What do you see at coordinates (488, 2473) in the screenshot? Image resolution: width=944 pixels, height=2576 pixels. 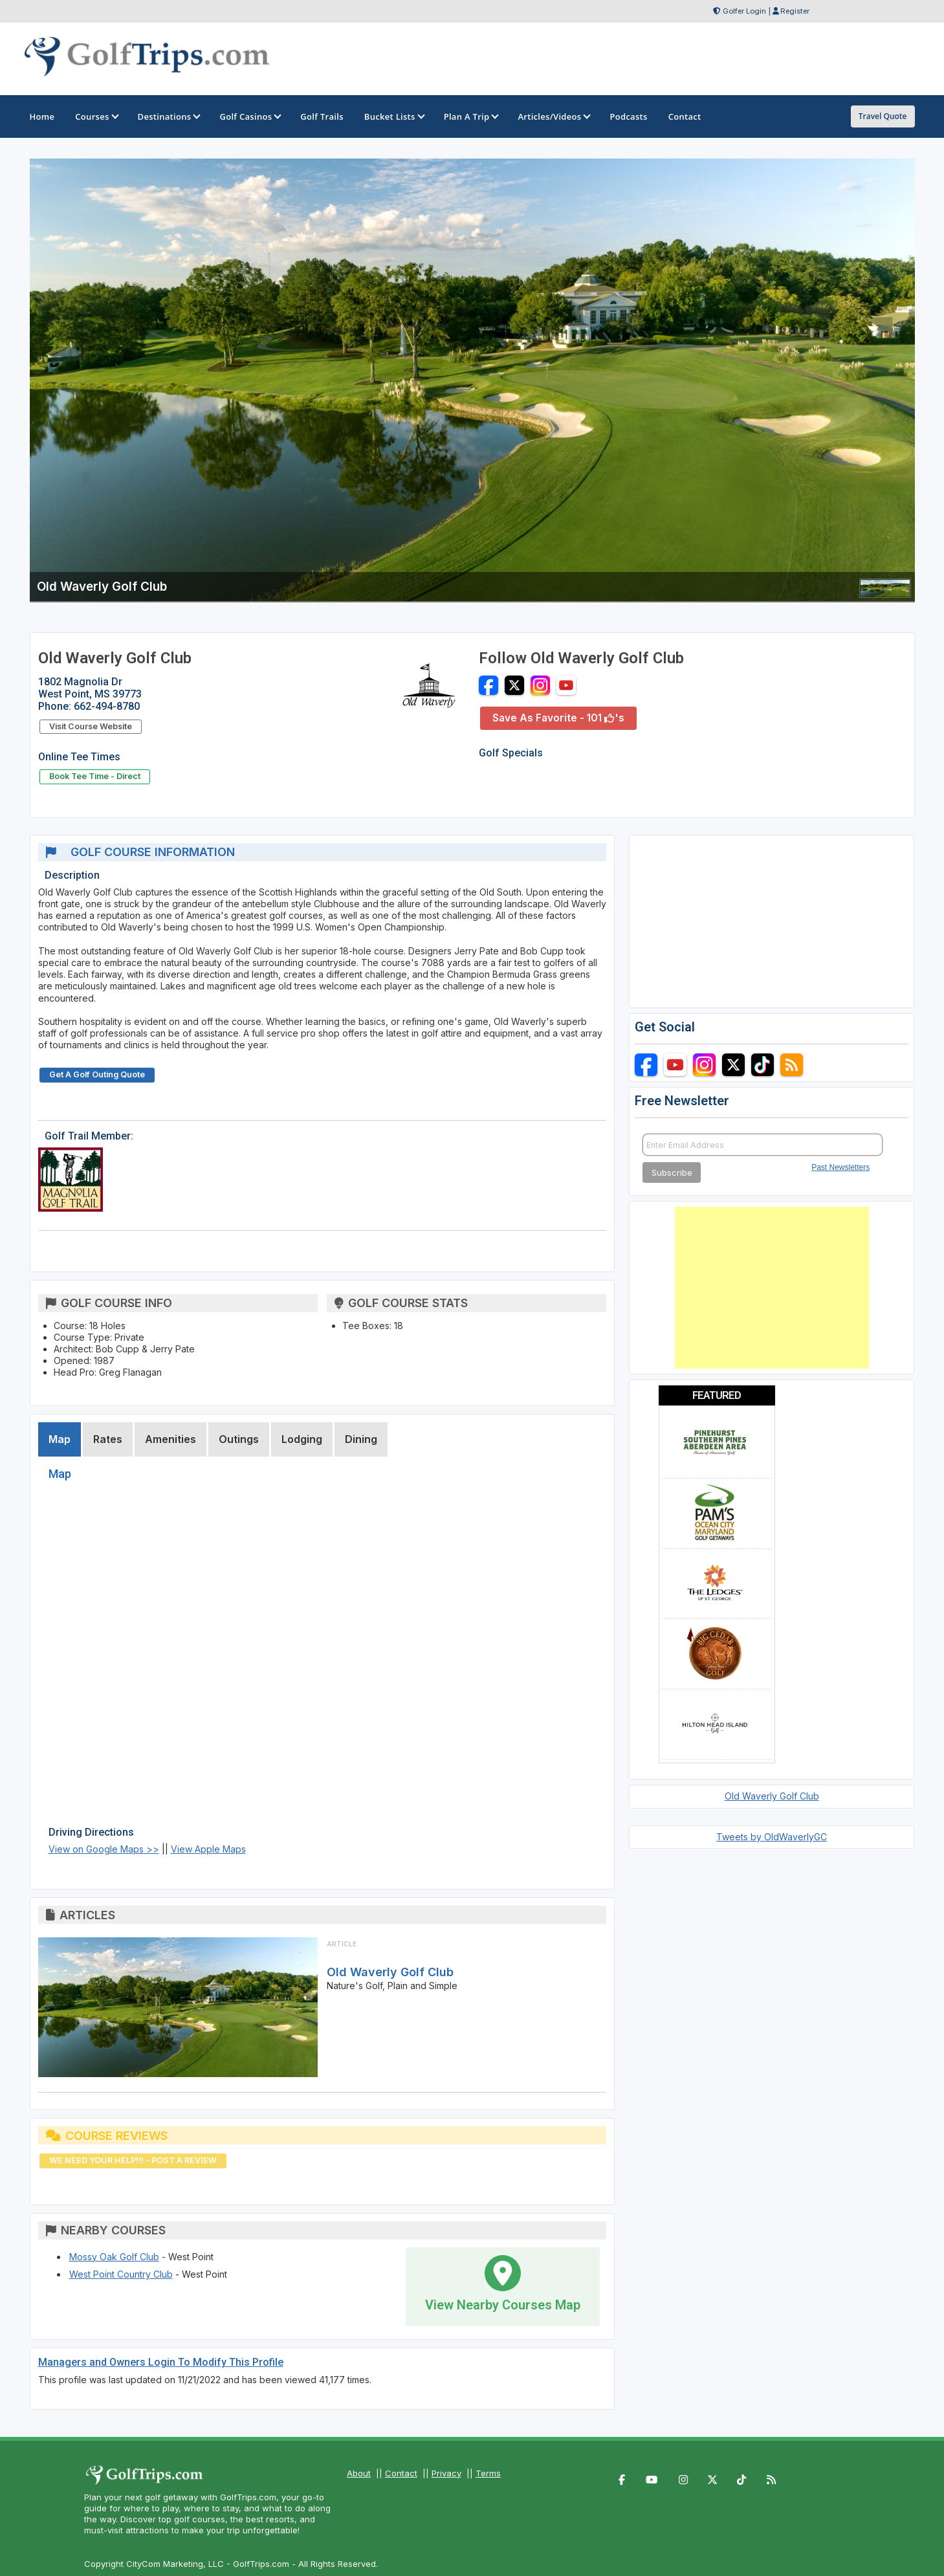 I see `Terms` at bounding box center [488, 2473].